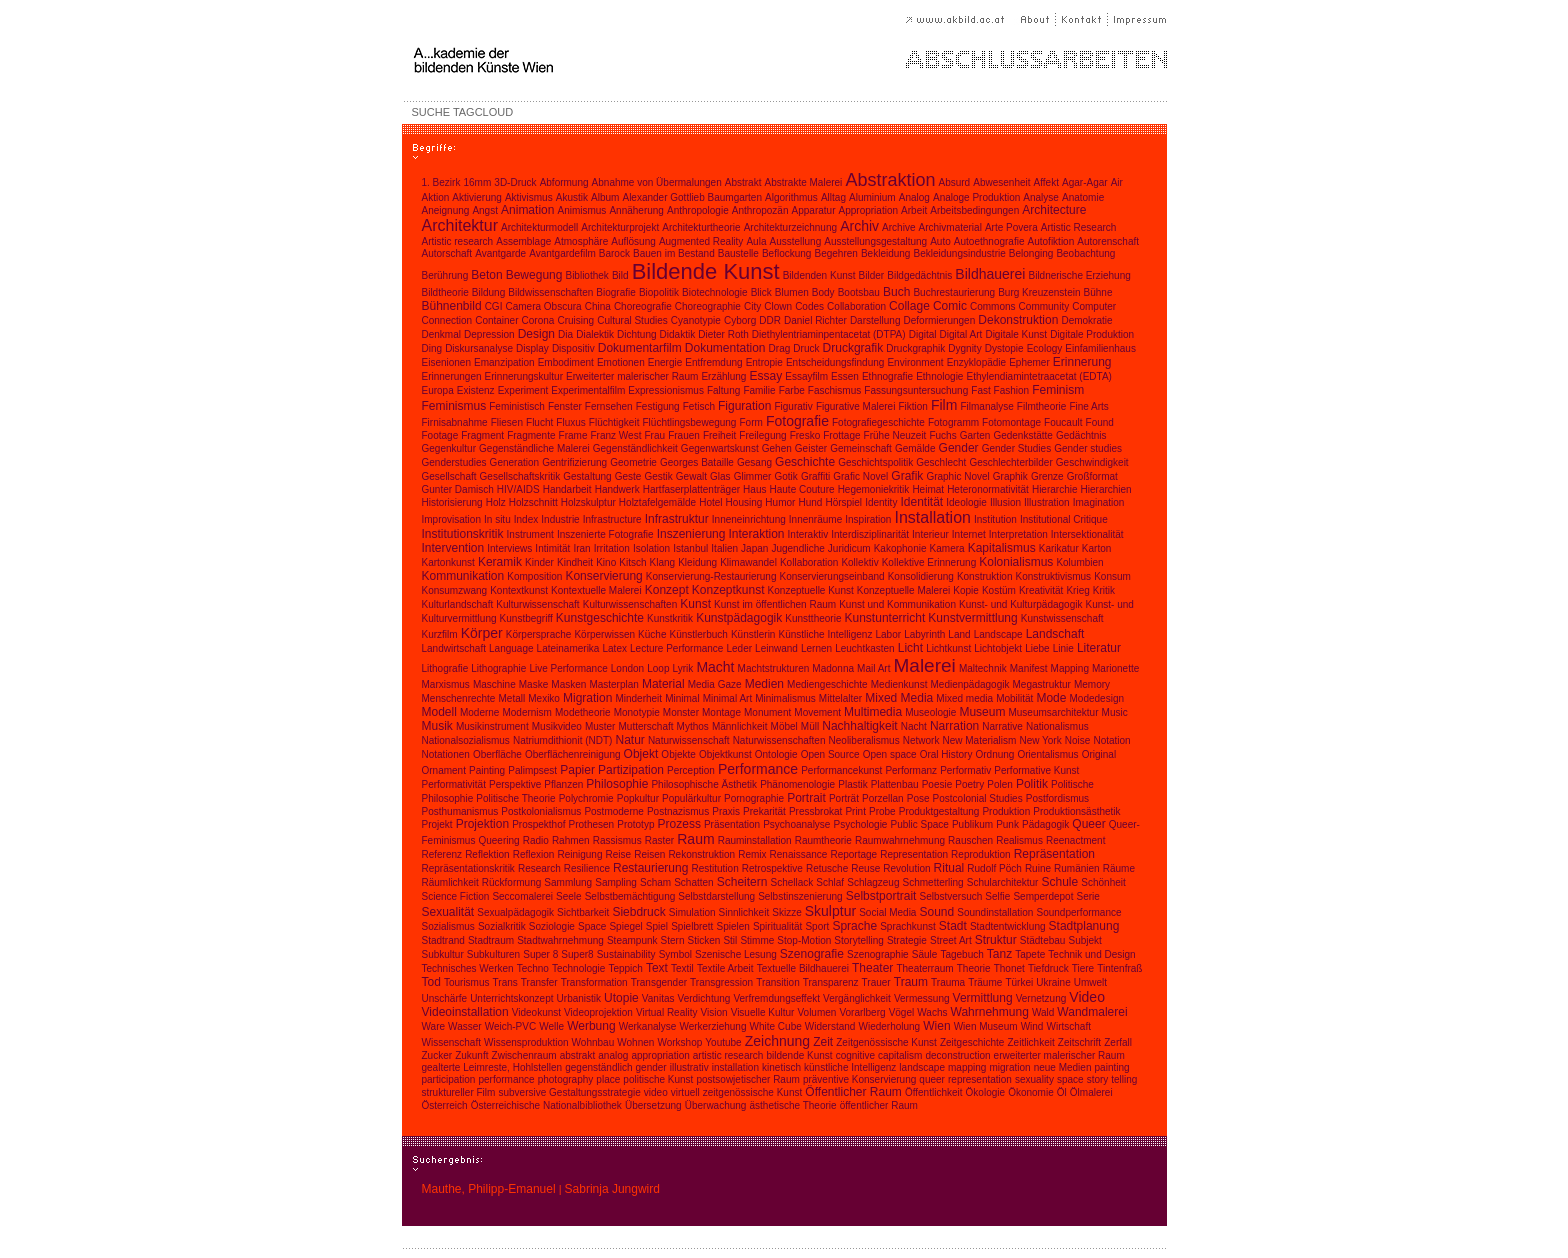 The image size is (1568, 1258). What do you see at coordinates (572, 197) in the screenshot?
I see `Akustik` at bounding box center [572, 197].